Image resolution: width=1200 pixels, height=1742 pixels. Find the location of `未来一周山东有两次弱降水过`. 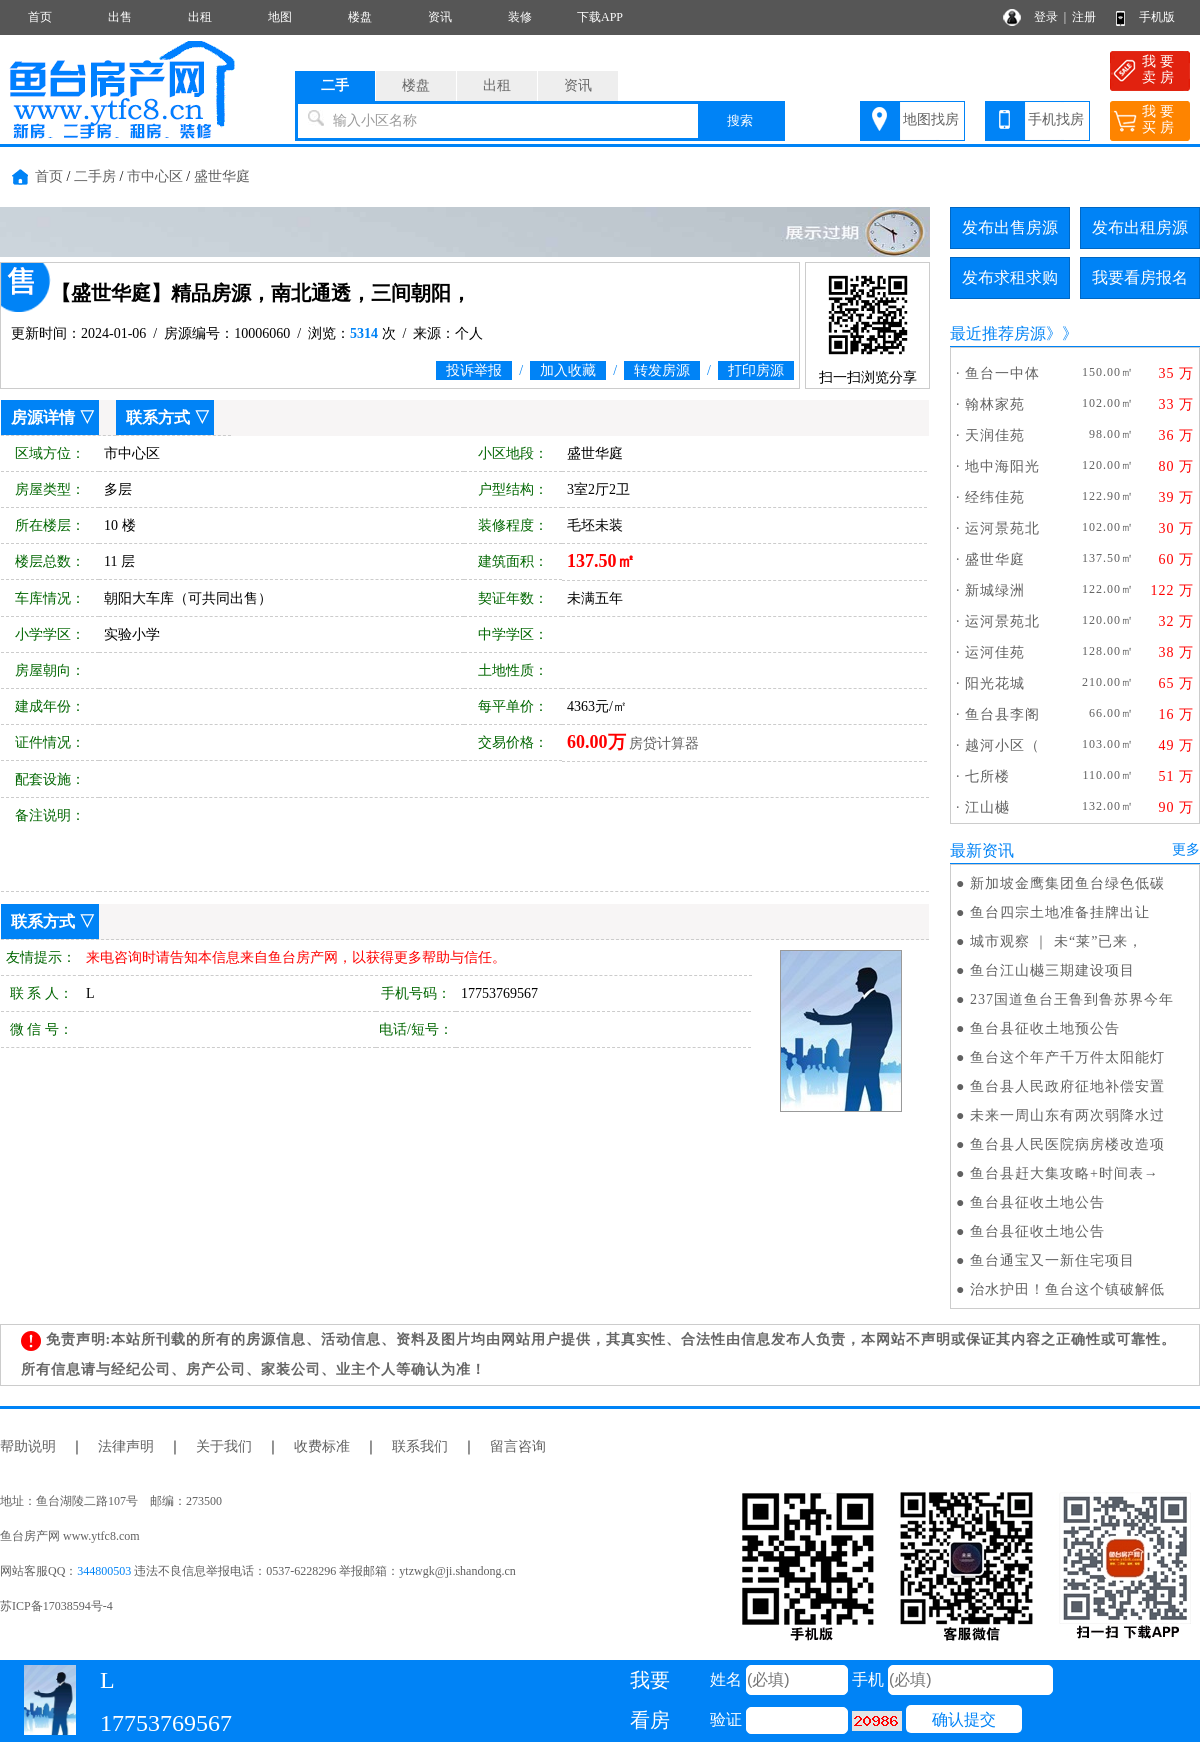

未来一周山东有两次弱降水过 is located at coordinates (1067, 1115).